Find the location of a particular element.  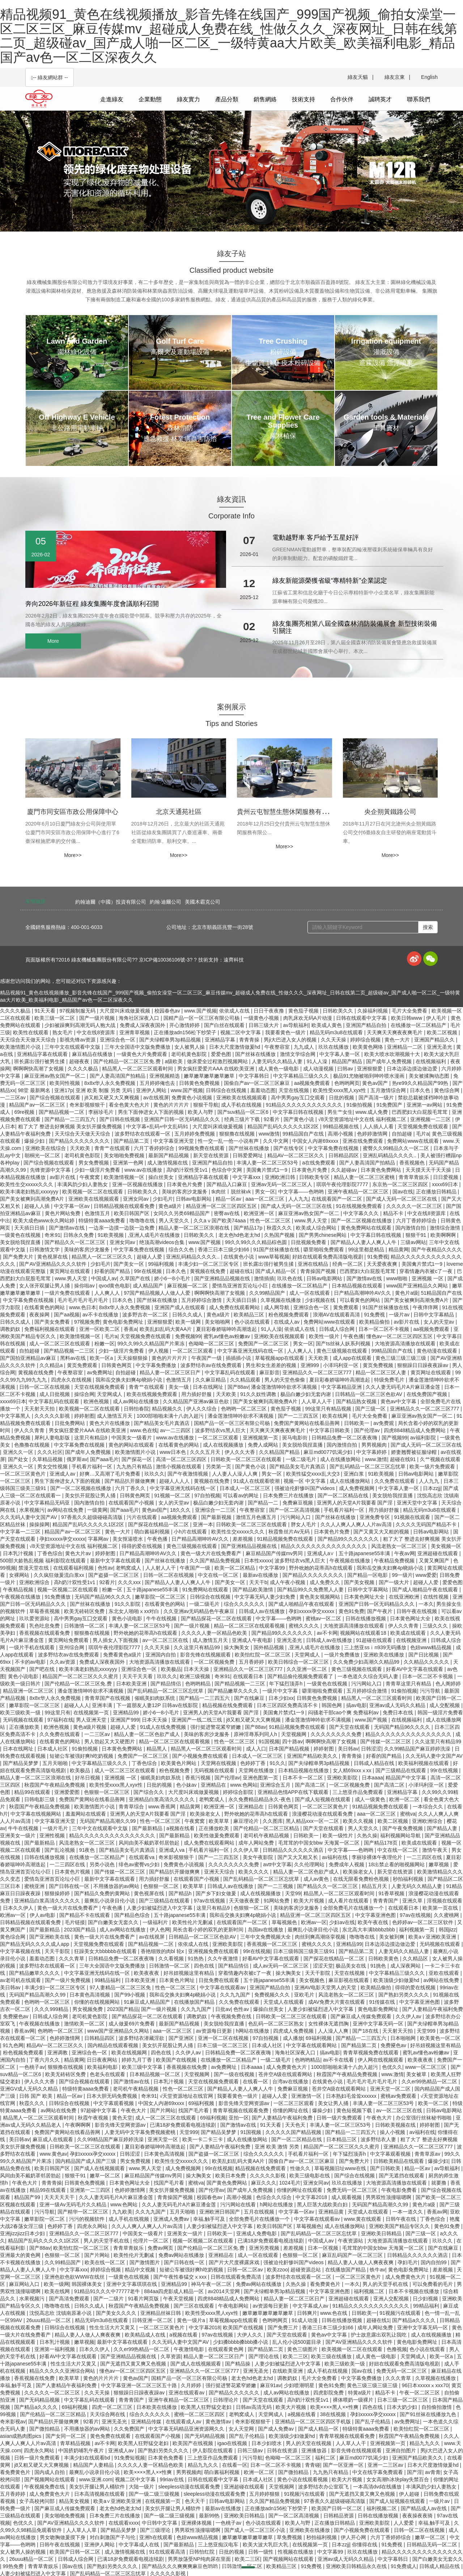

xxxx69日本 is located at coordinates (445, 1184).